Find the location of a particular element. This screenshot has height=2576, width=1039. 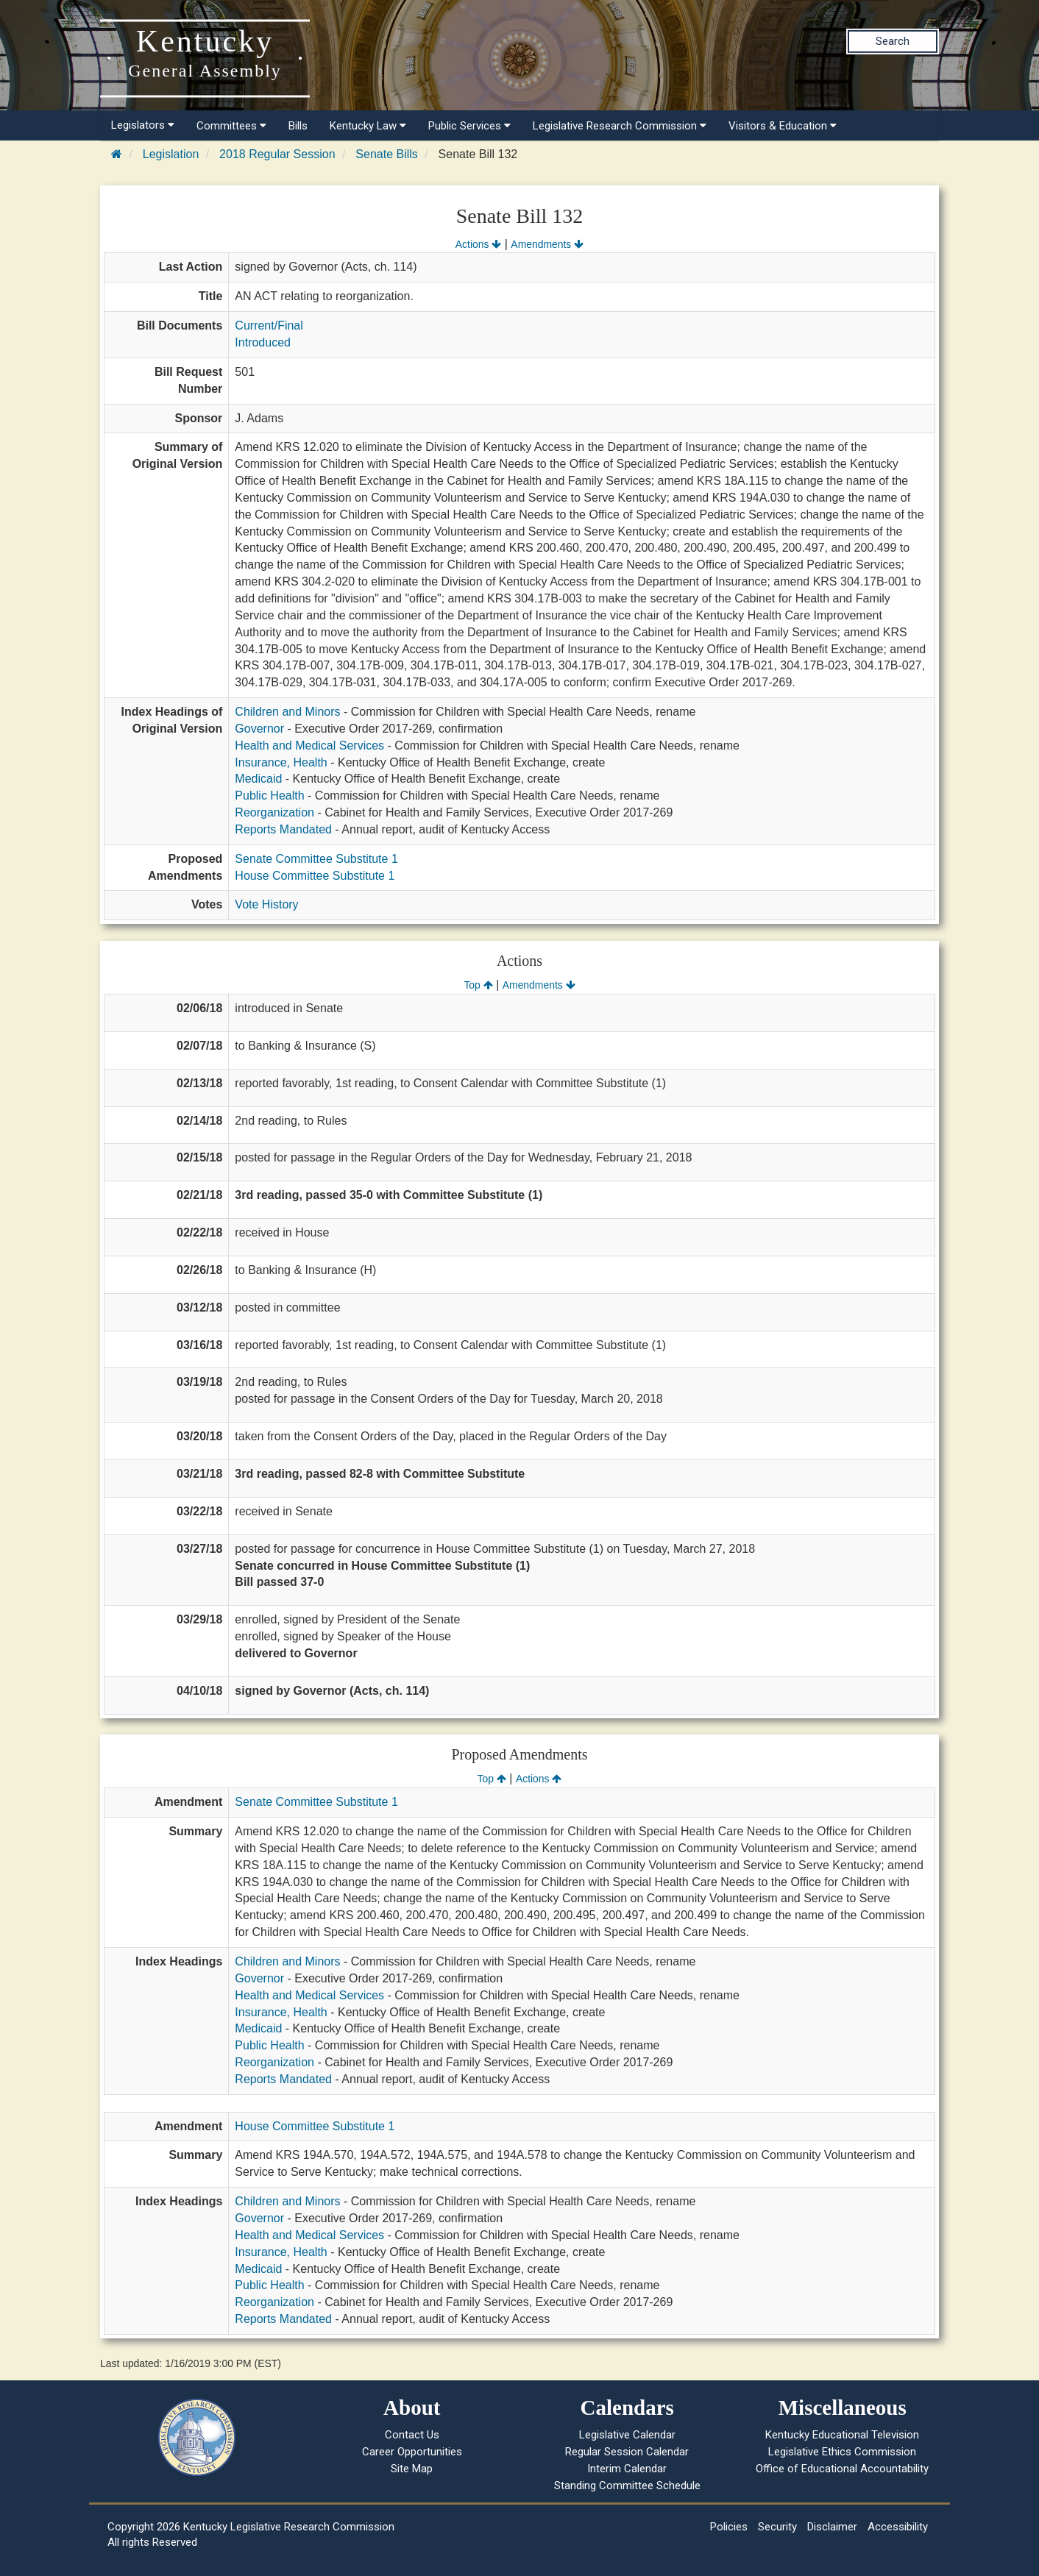

Accessibility is located at coordinates (898, 2526).